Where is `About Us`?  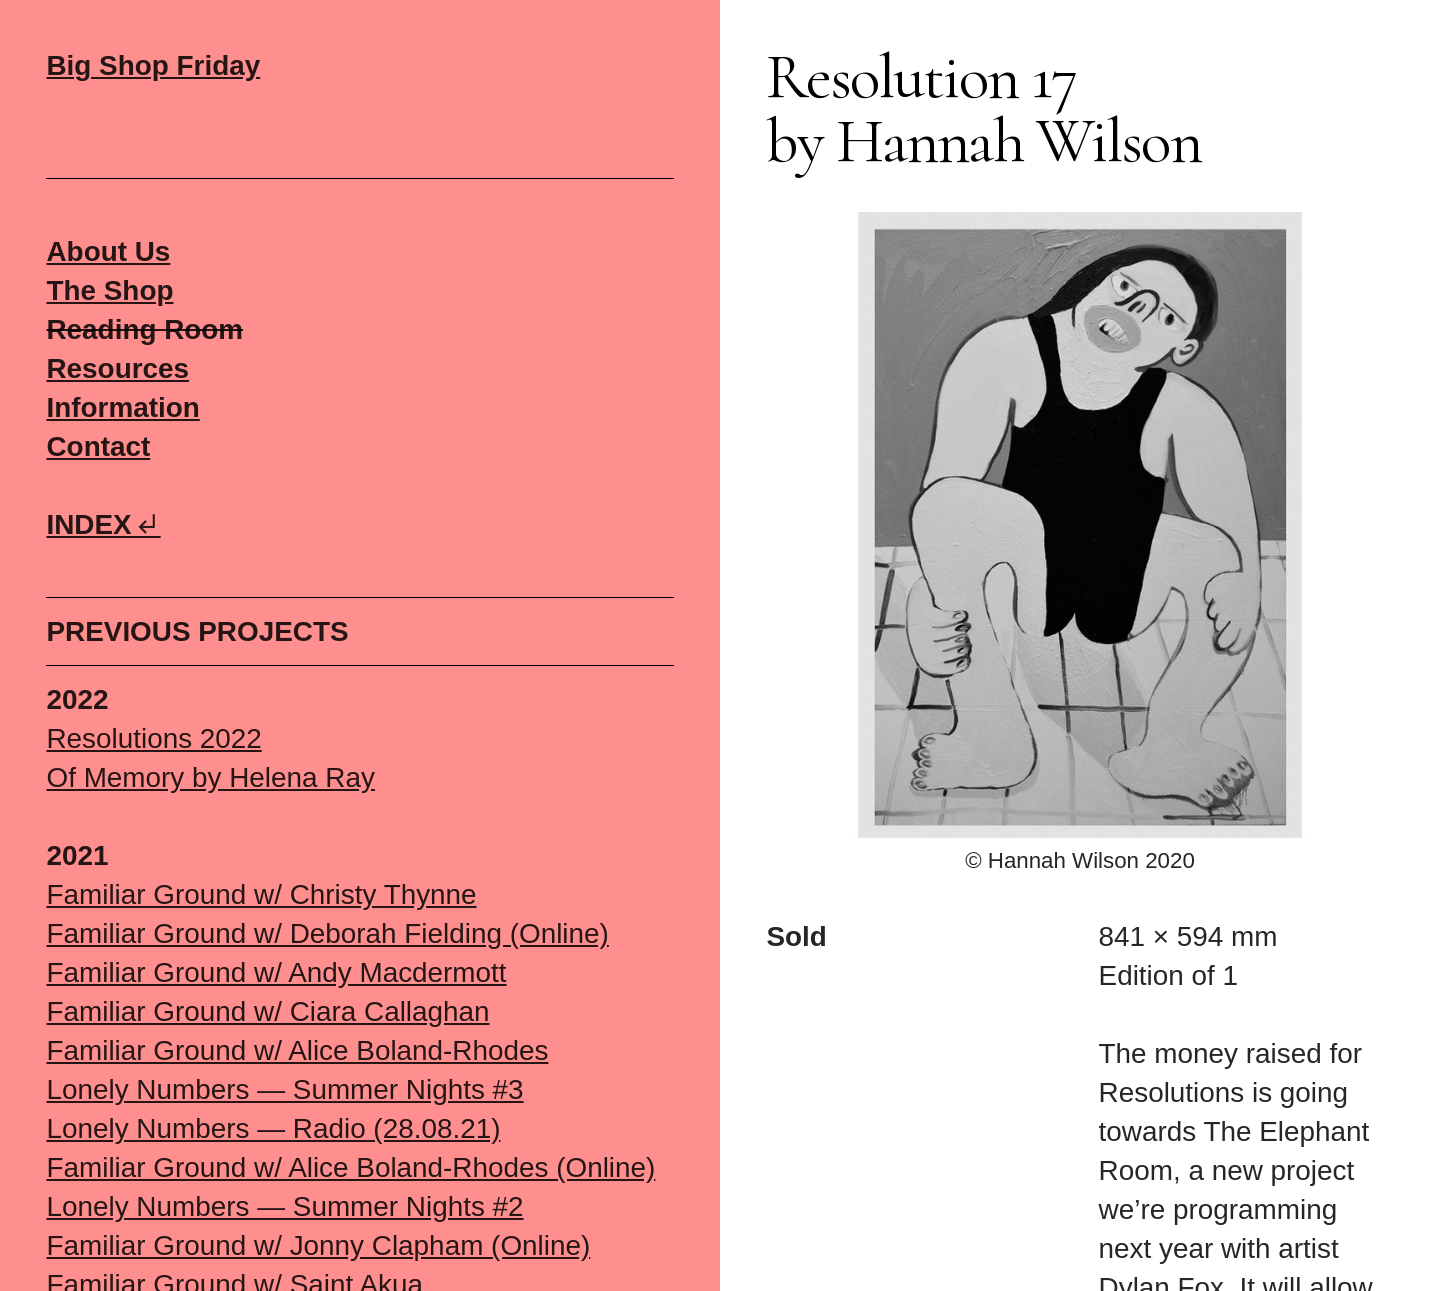
About Us is located at coordinates (108, 251).